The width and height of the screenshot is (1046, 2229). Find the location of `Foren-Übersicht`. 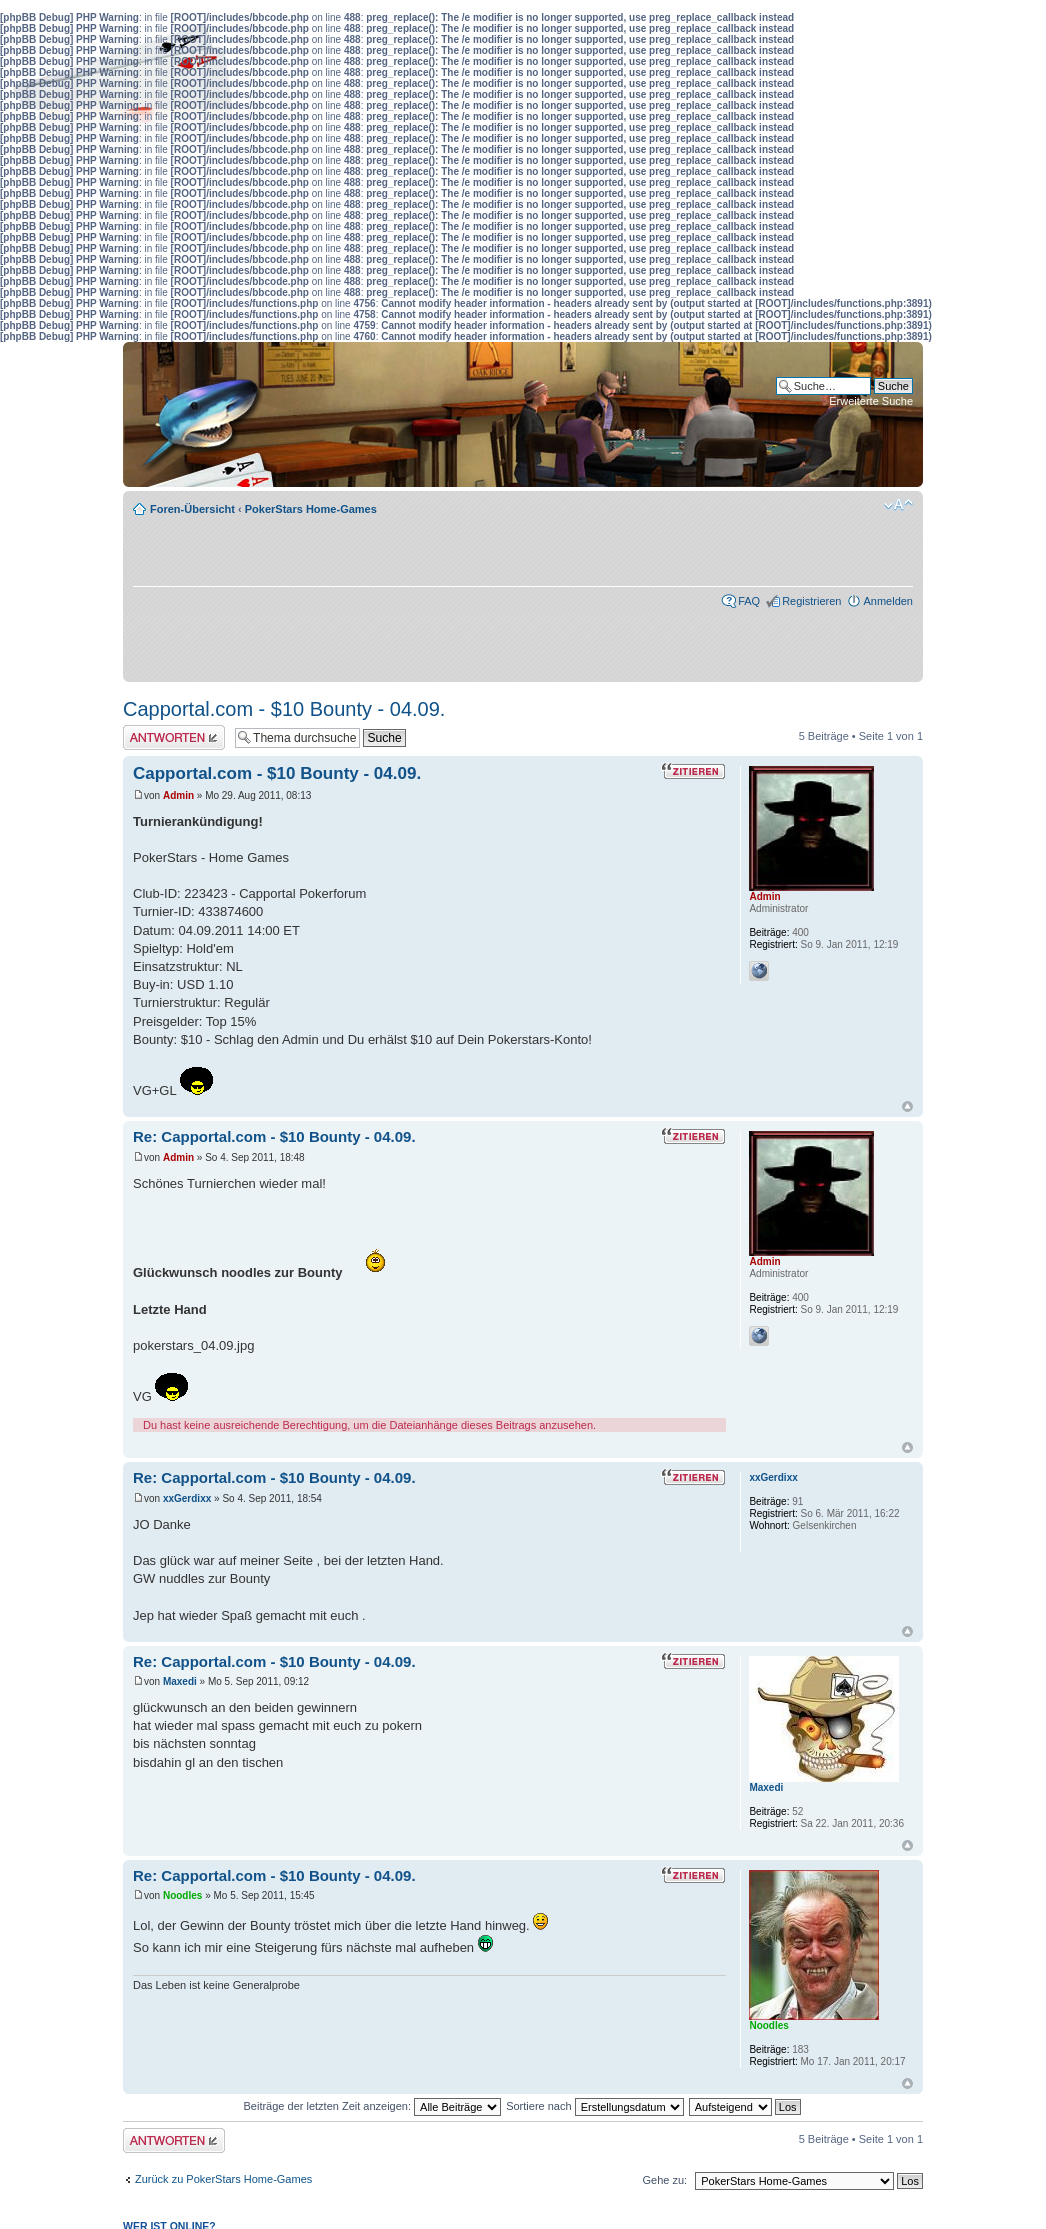

Foren-Übersicht is located at coordinates (192, 509).